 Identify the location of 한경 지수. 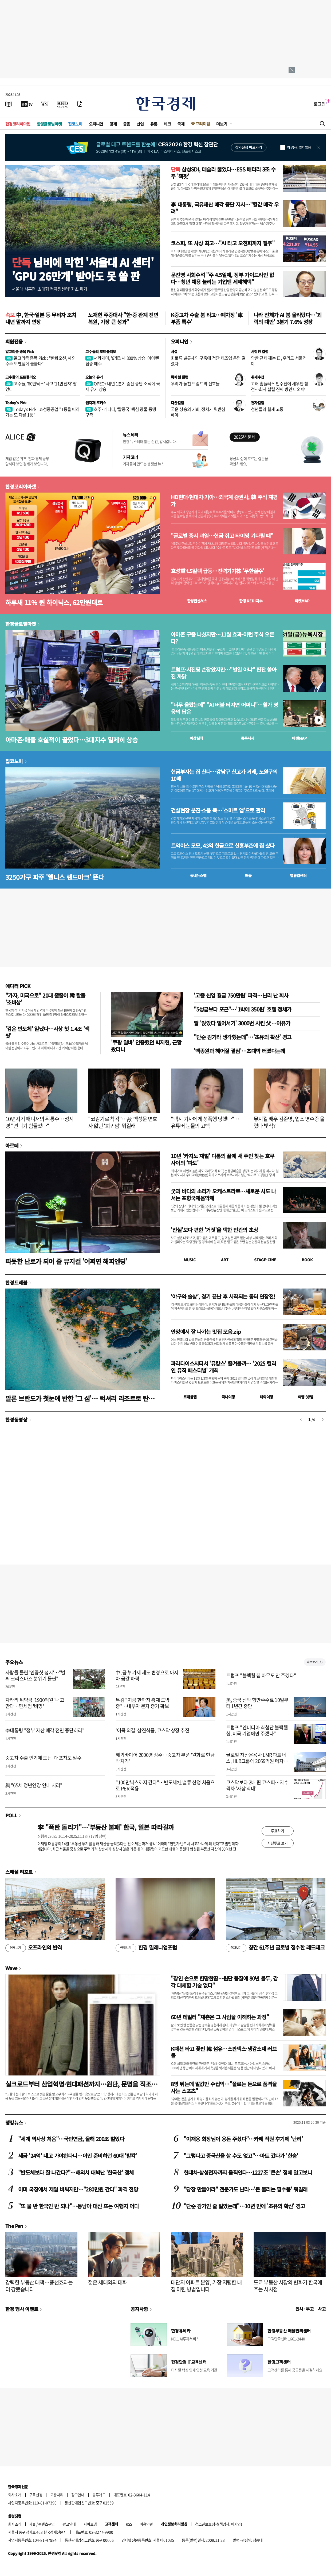
(250, 600).